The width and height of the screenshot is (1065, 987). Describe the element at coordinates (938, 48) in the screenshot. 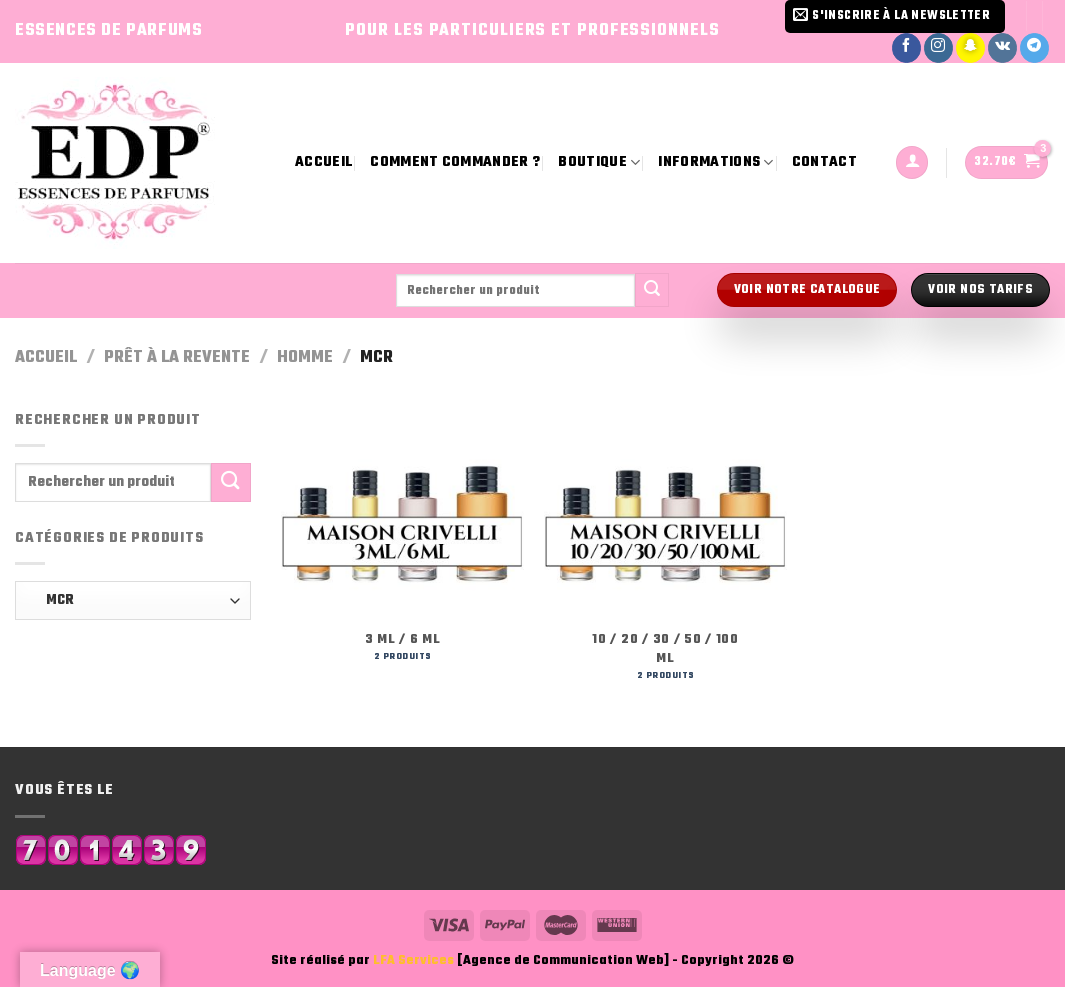

I see `[Nous suivre sur Instagram]` at that location.